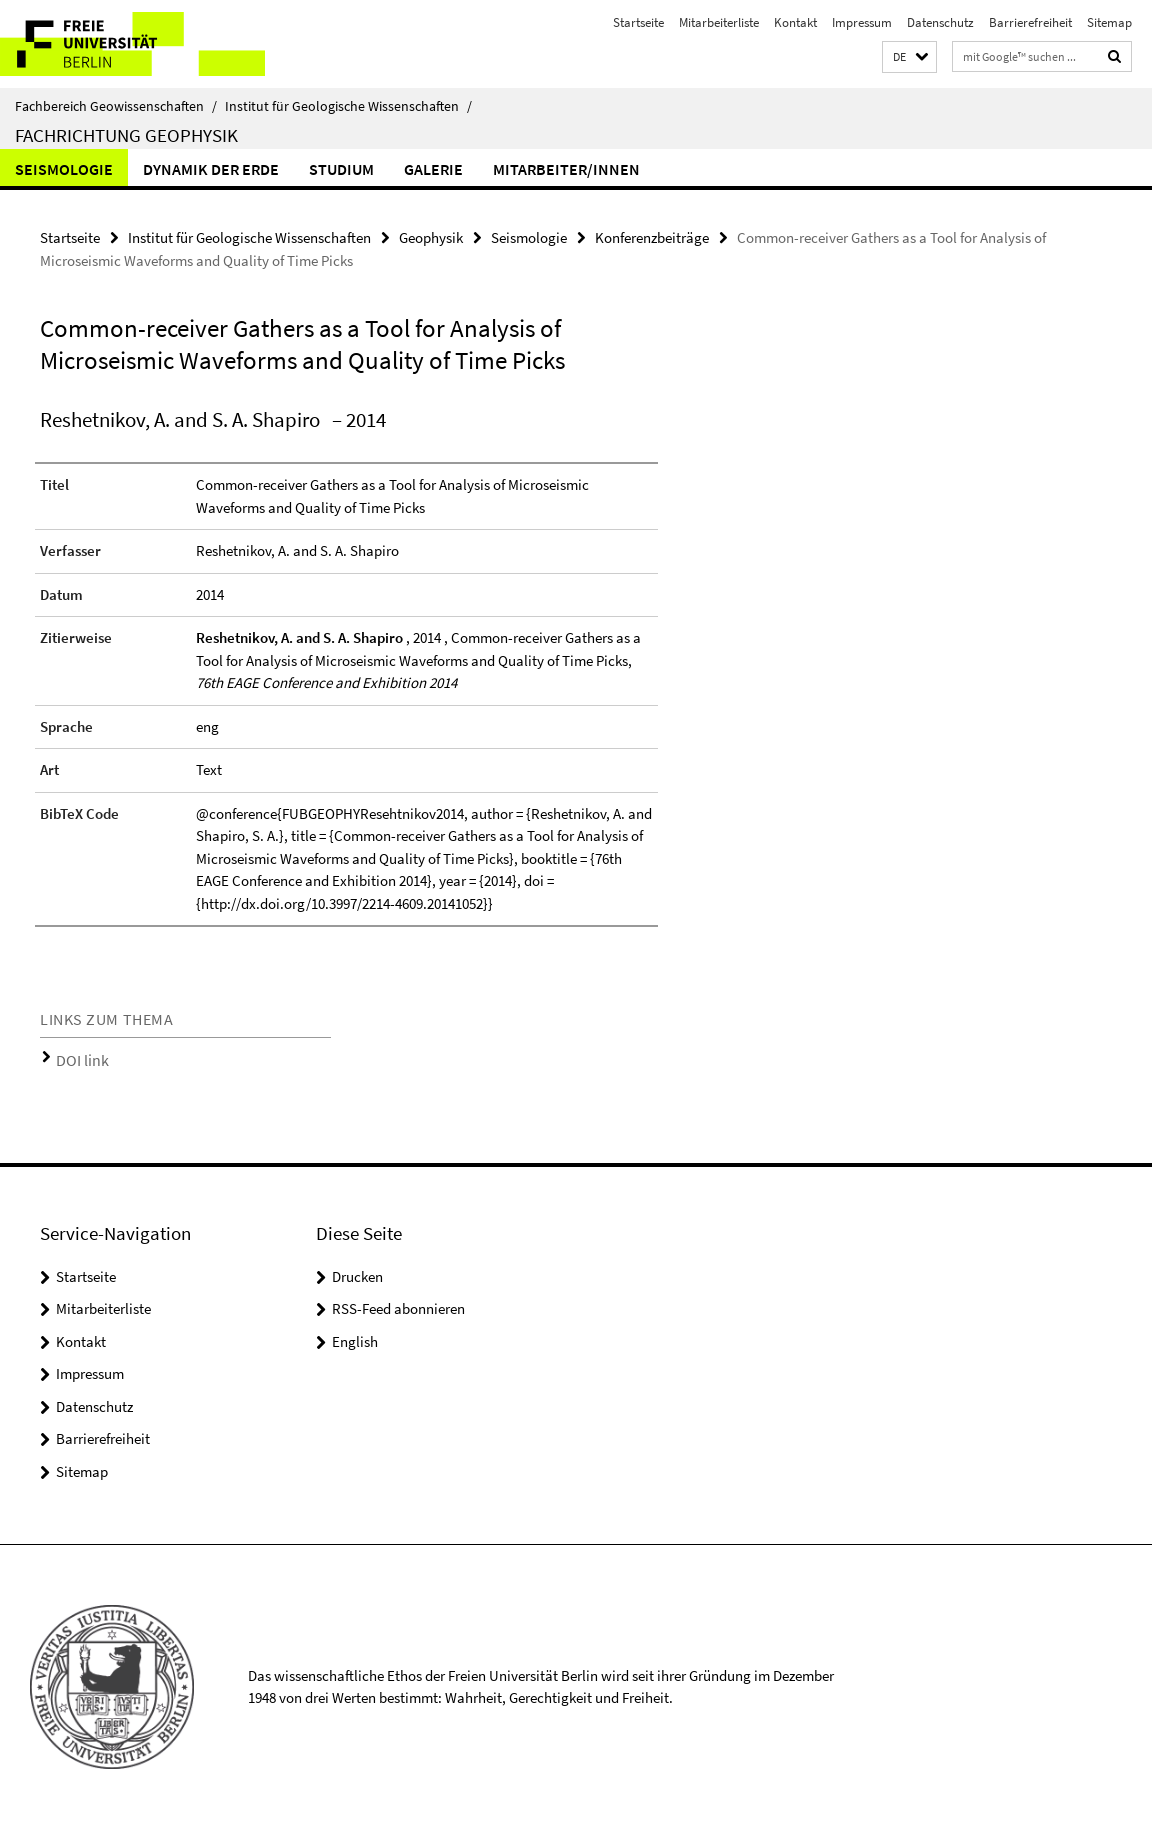 The height and width of the screenshot is (1822, 1152). Describe the element at coordinates (431, 235) in the screenshot. I see `Geophysik` at that location.